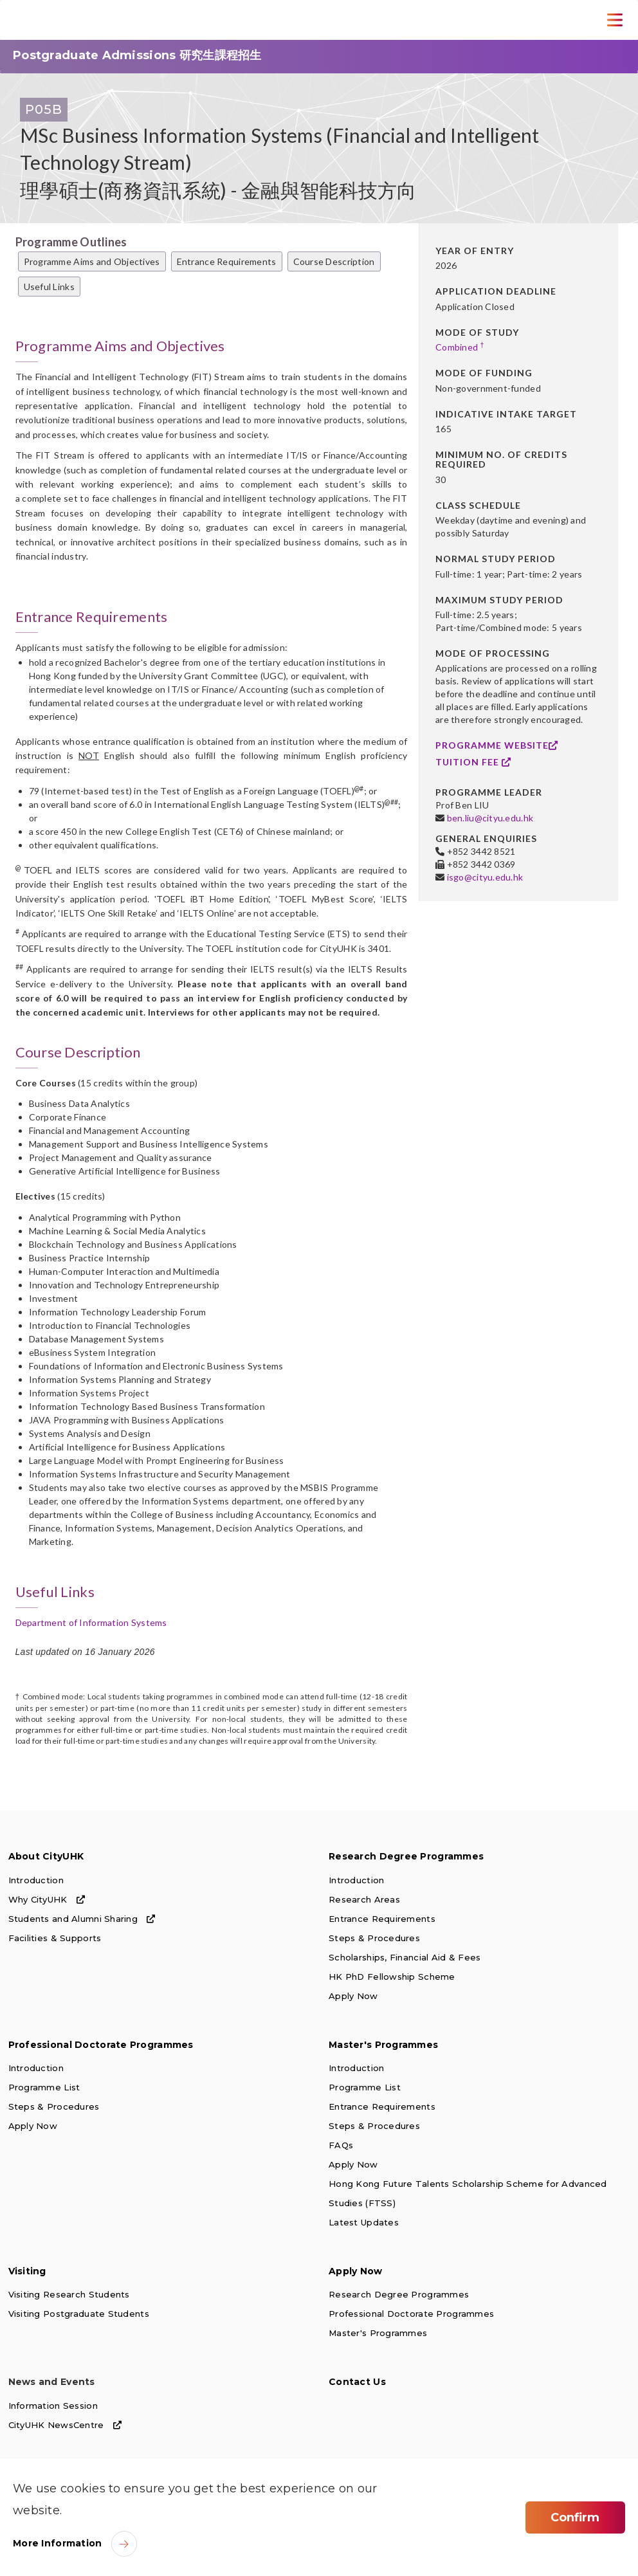 This screenshot has height=2576, width=638. What do you see at coordinates (341, 2145) in the screenshot?
I see `FAQs` at bounding box center [341, 2145].